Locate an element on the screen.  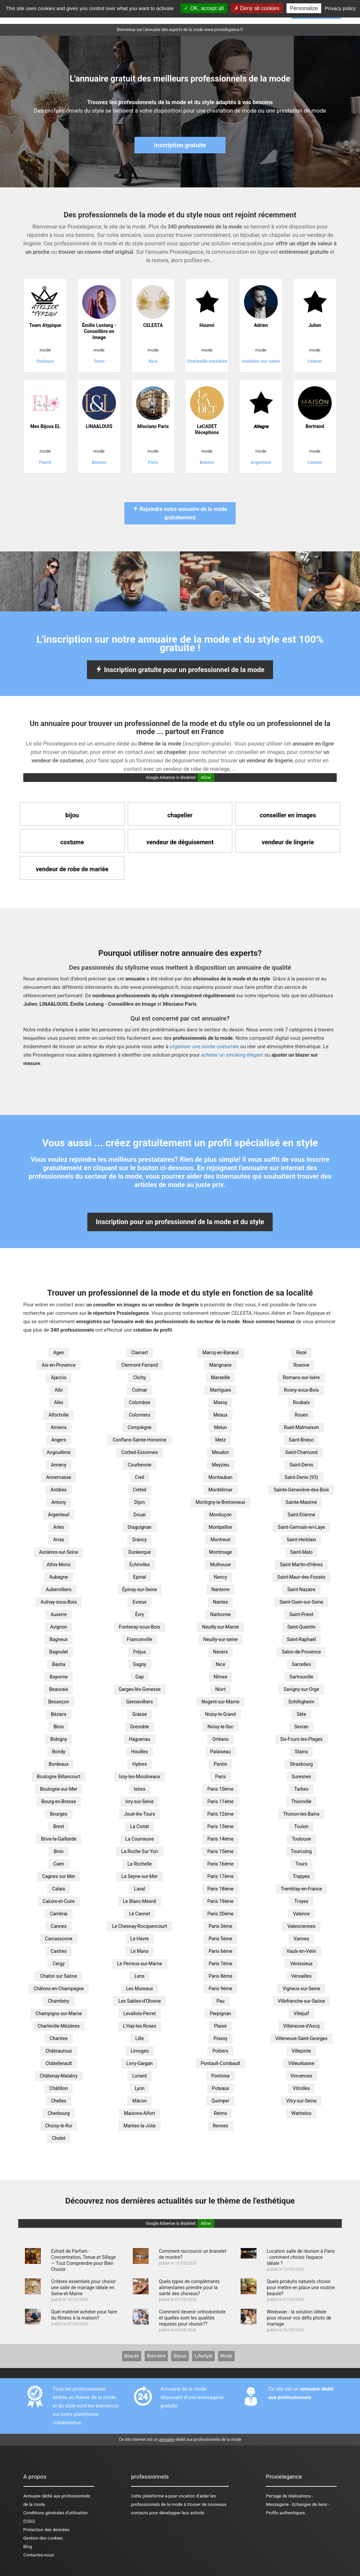
Mulhouse is located at coordinates (220, 1564).